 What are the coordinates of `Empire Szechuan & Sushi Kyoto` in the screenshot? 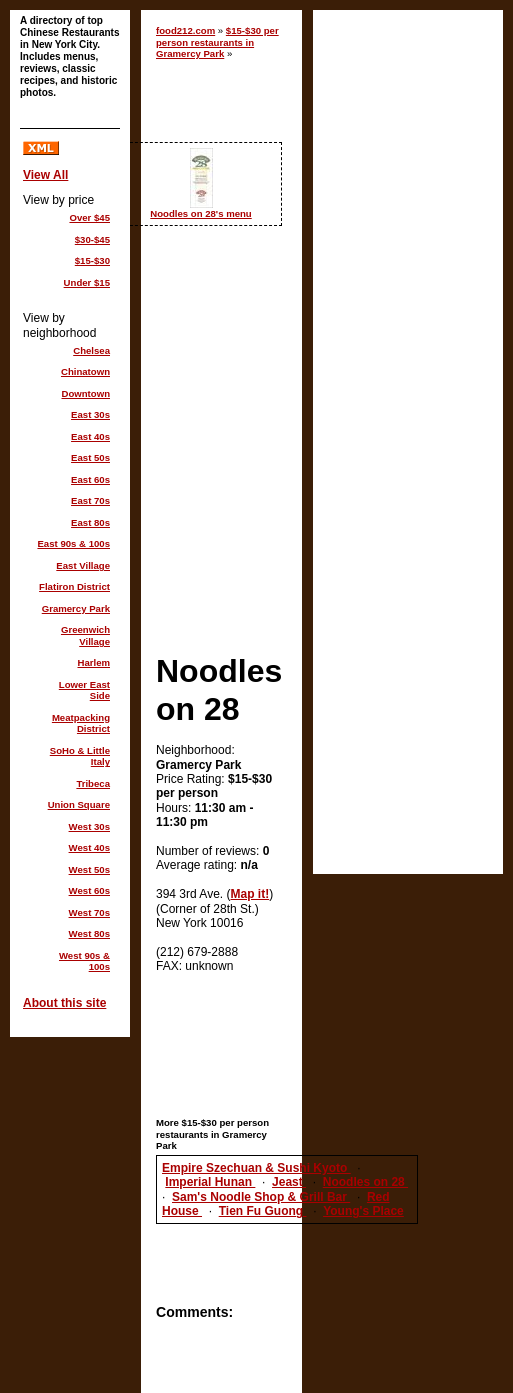 It's located at (256, 1168).